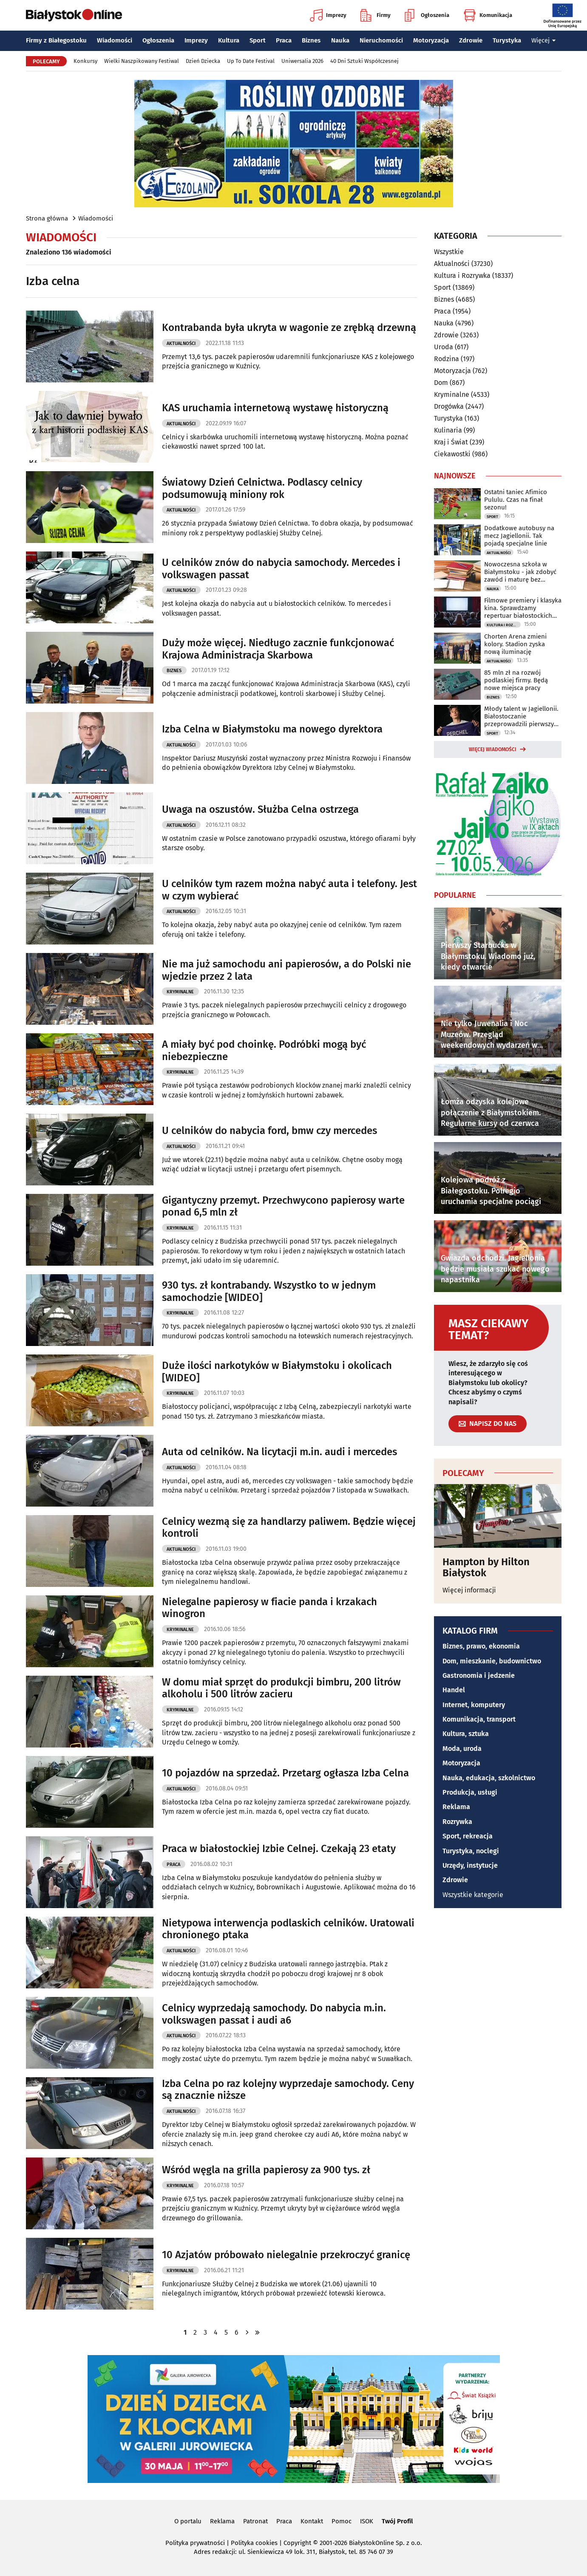 This screenshot has height=2576, width=587. What do you see at coordinates (462, 275) in the screenshot?
I see `Kultura i Rozrywka` at bounding box center [462, 275].